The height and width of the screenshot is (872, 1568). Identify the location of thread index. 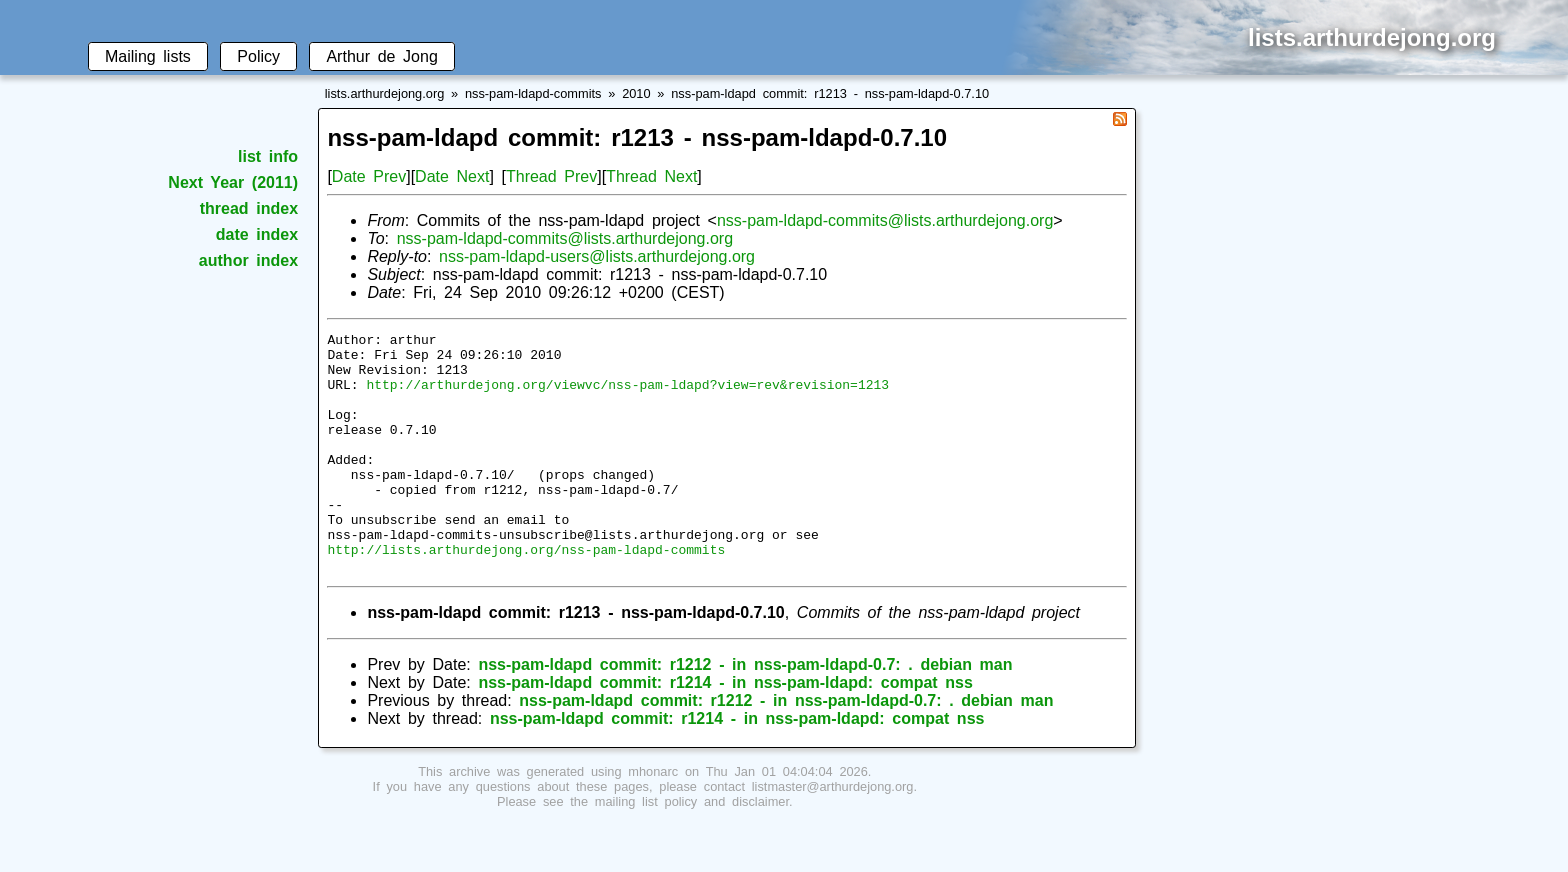
(249, 208).